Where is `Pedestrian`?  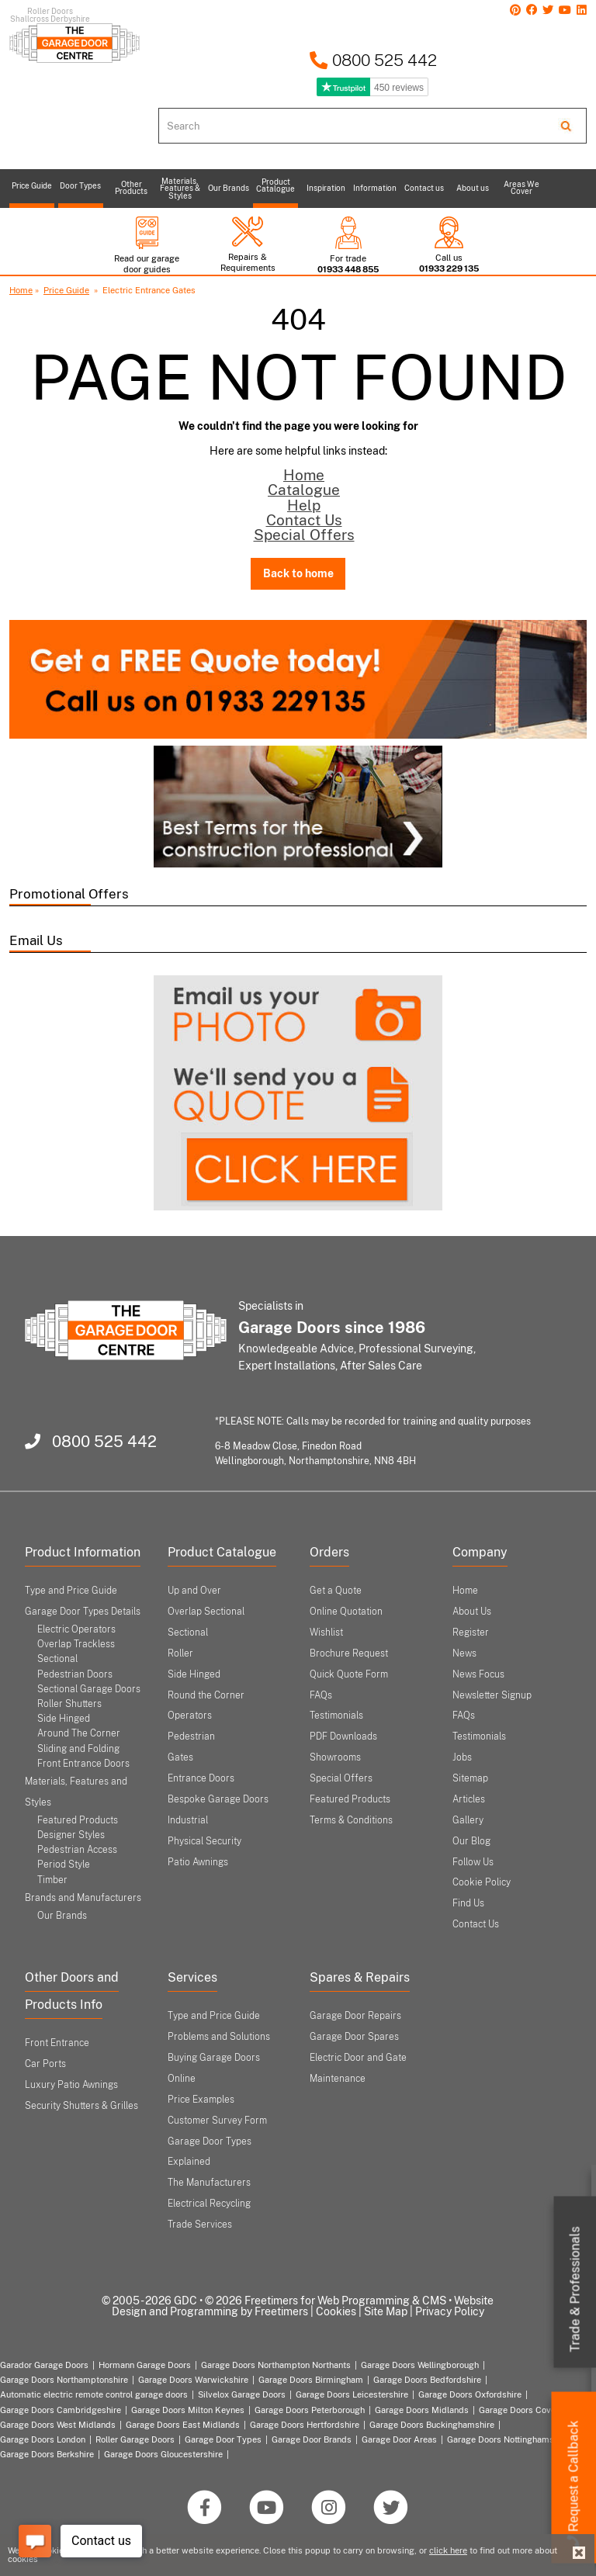 Pedestrian is located at coordinates (191, 1736).